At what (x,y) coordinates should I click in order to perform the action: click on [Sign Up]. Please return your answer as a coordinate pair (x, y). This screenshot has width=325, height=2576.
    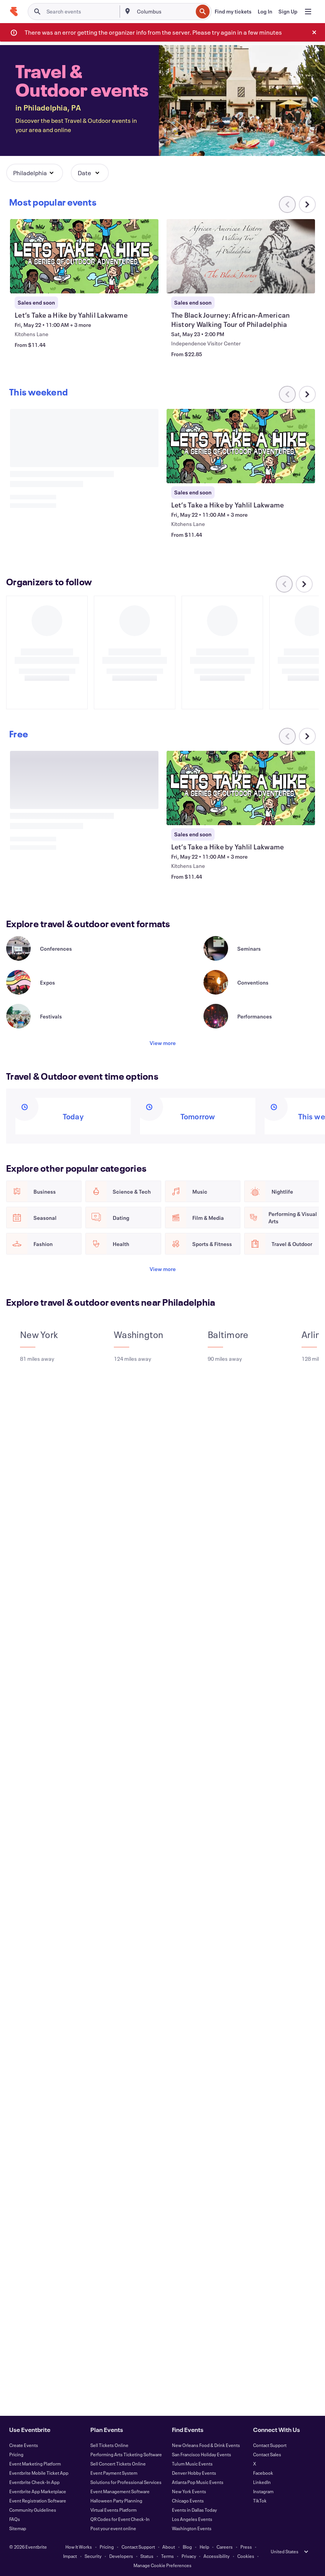
    Looking at the image, I should click on (287, 11).